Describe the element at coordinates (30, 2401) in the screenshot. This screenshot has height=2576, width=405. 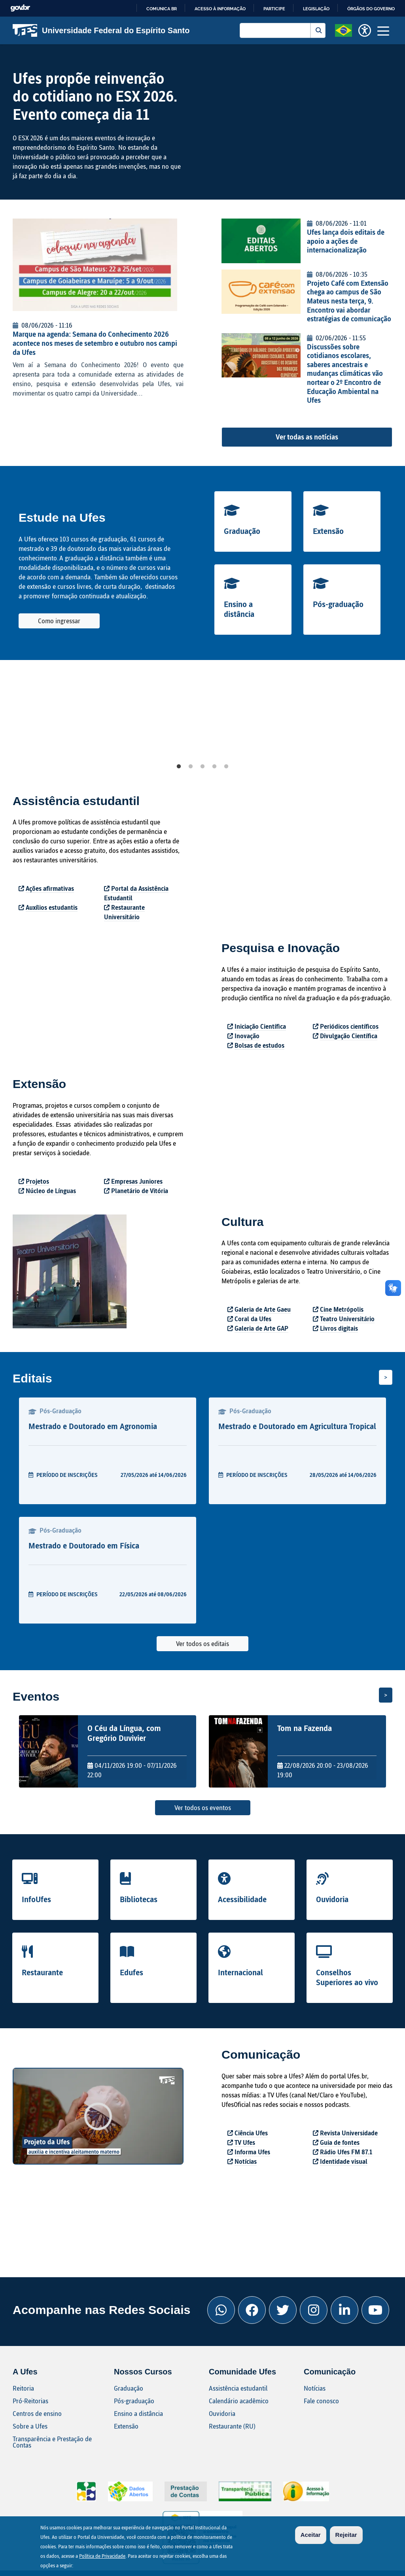
I see `Pró-Reitorias` at that location.